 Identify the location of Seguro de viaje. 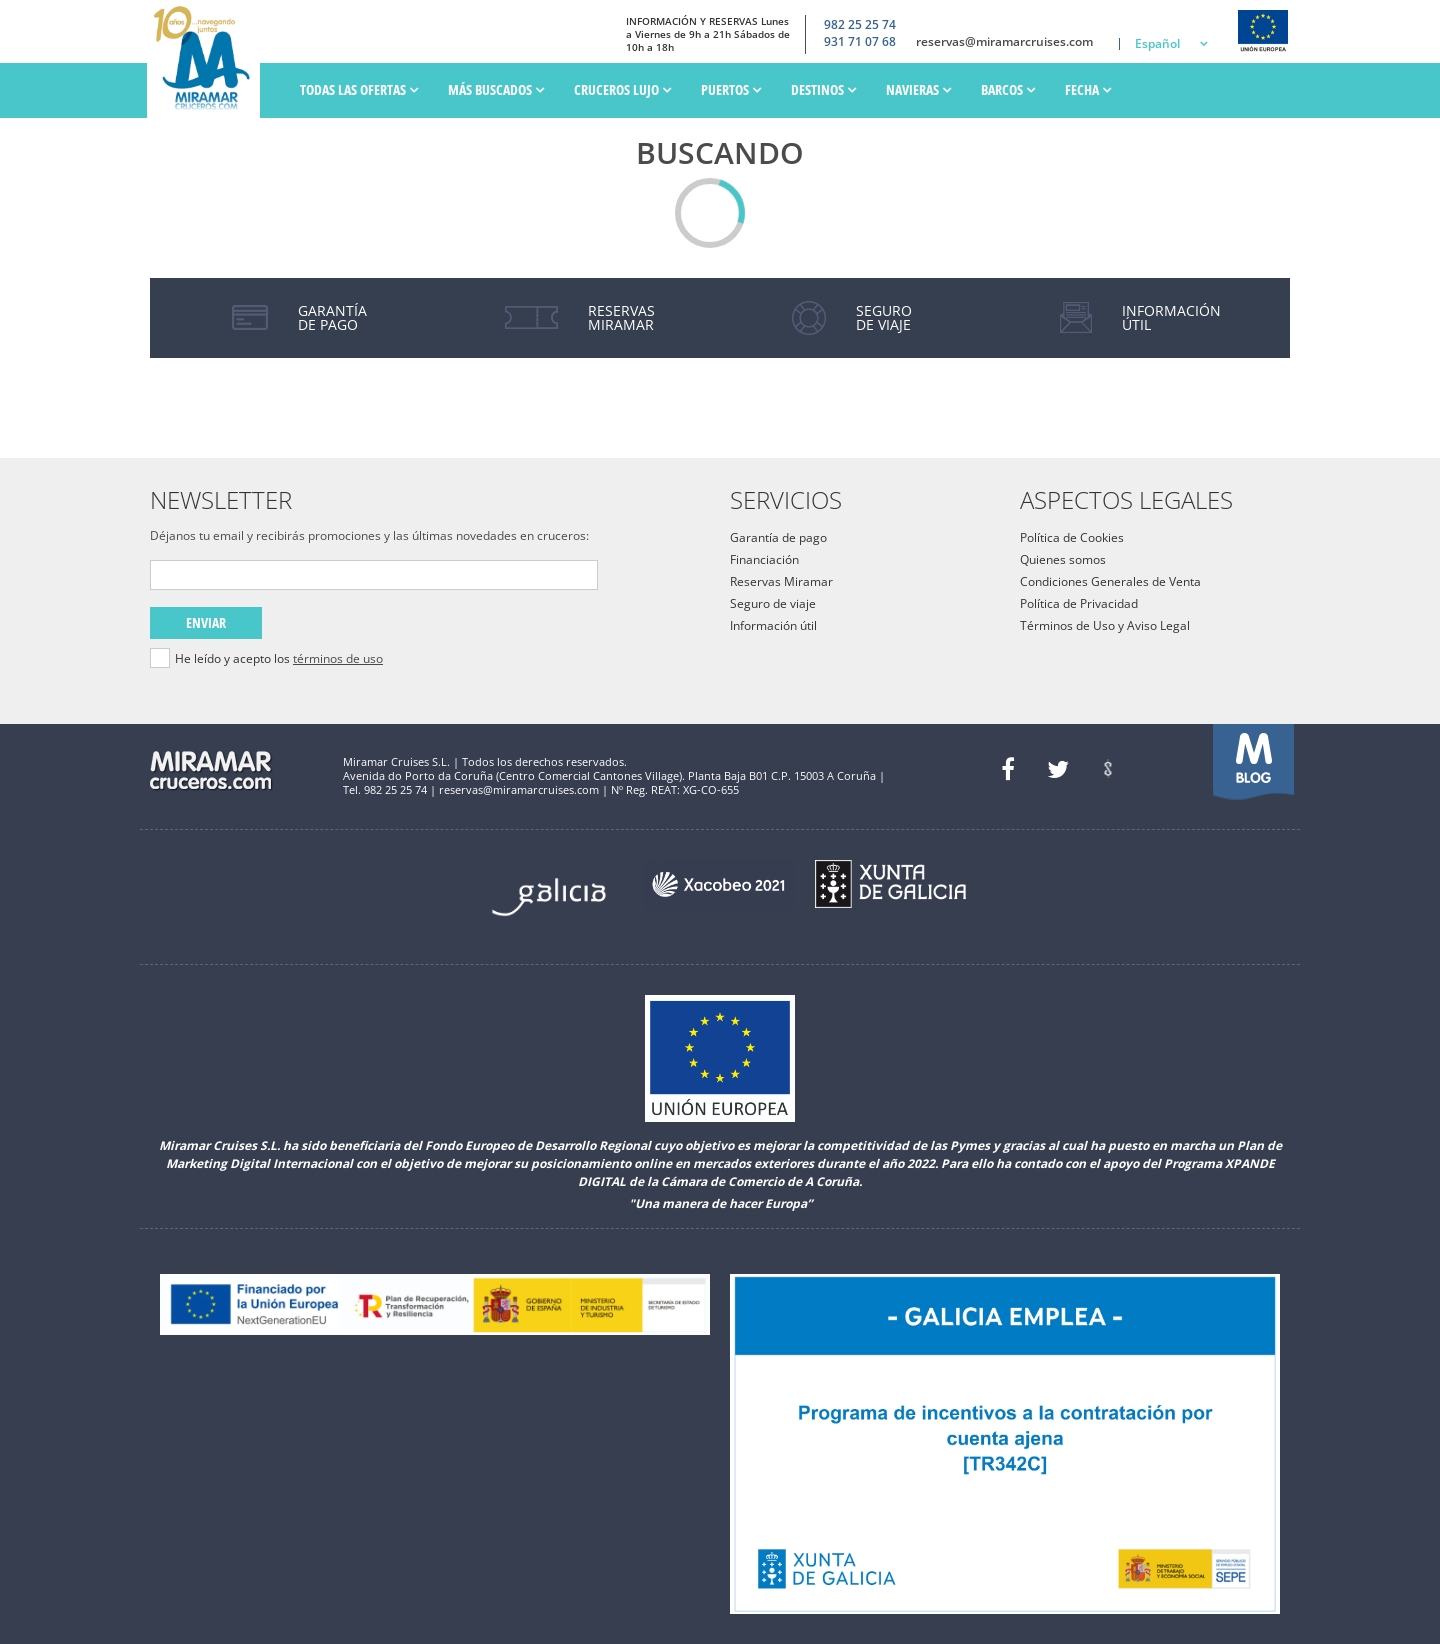
(773, 603).